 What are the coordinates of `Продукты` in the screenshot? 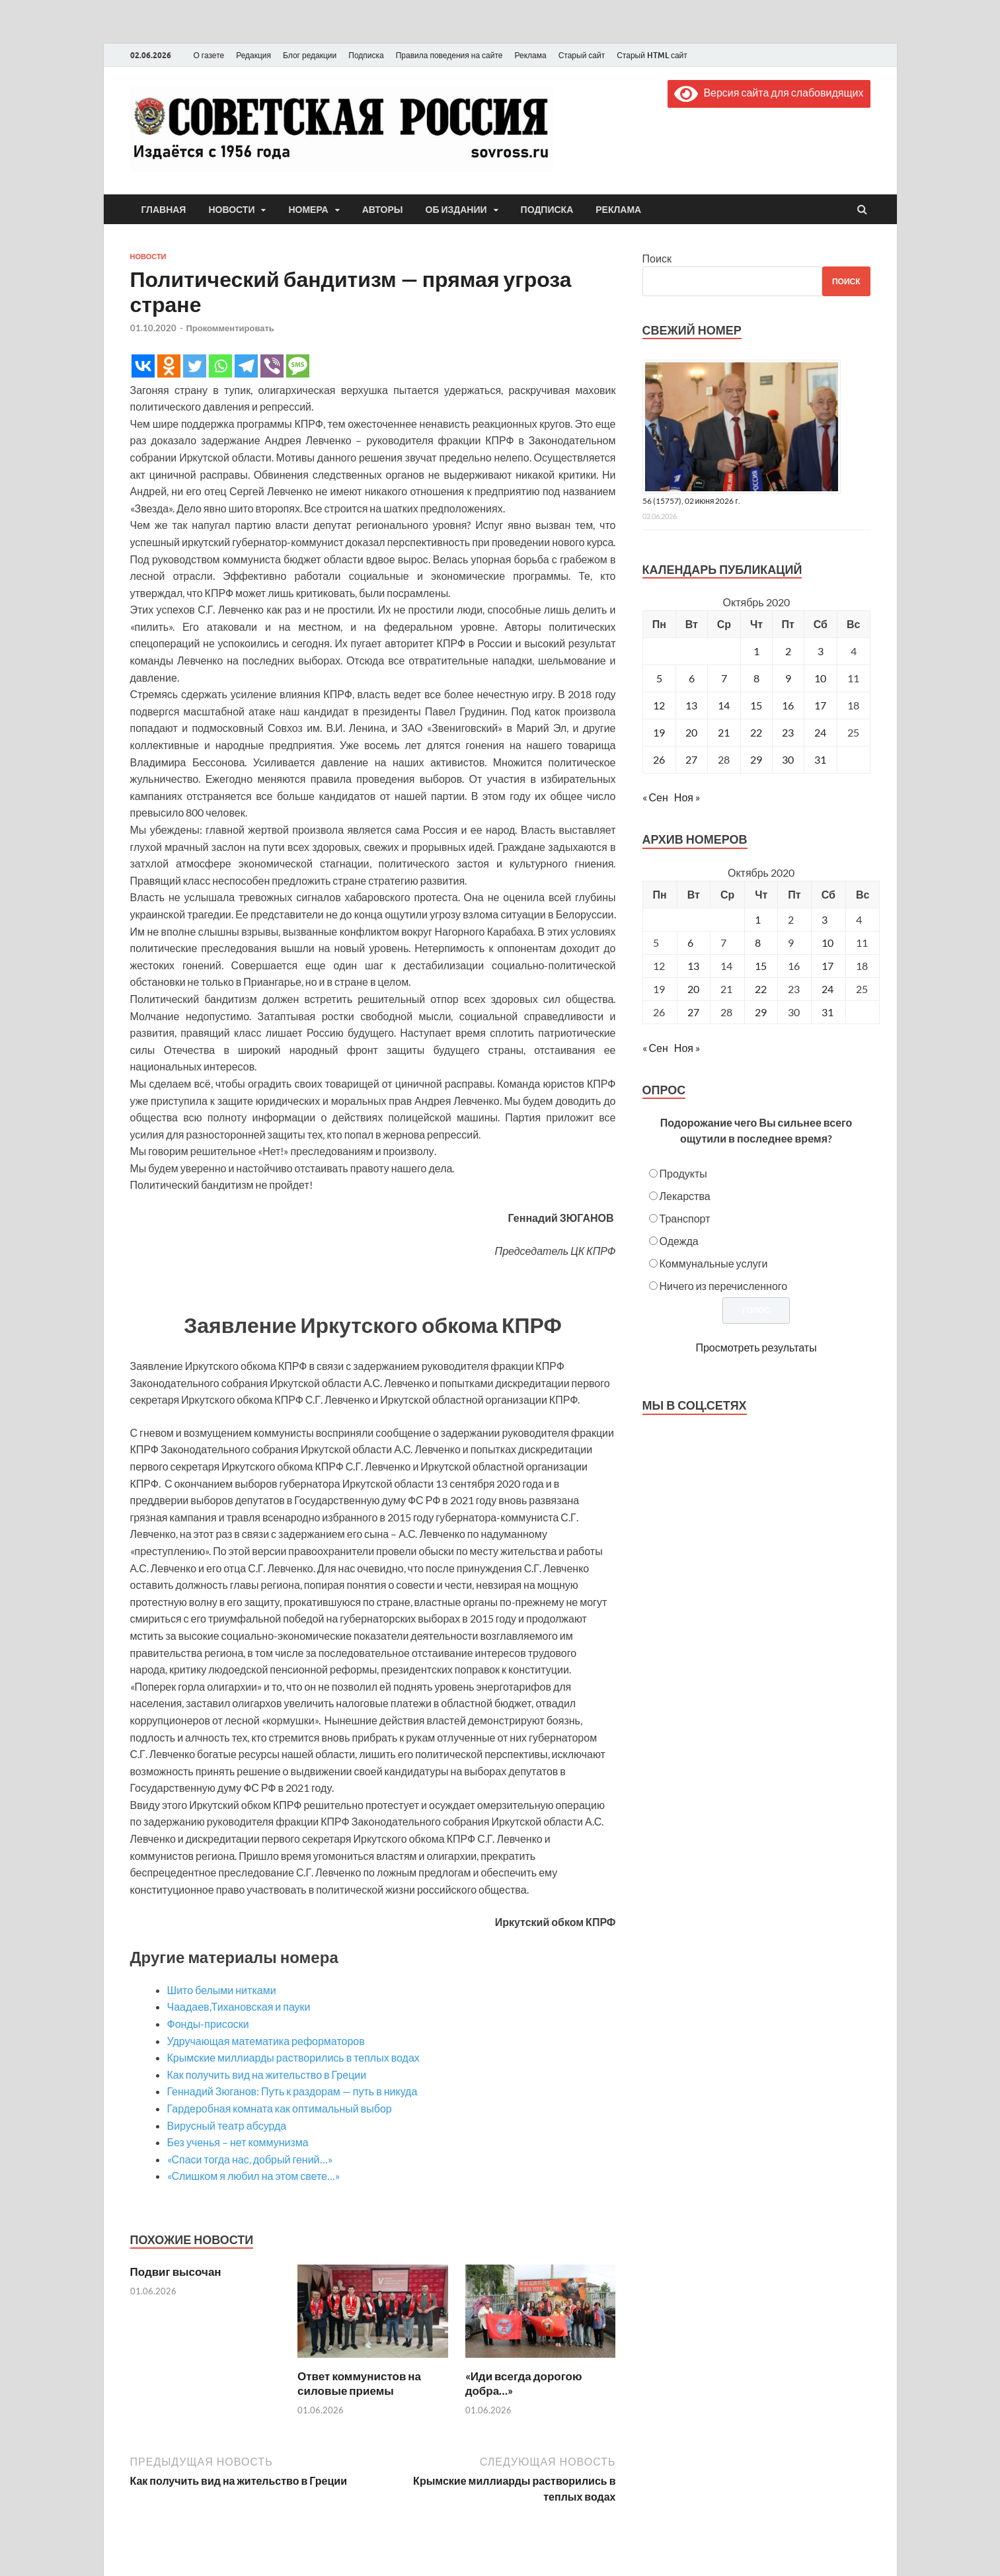 It's located at (683, 1173).